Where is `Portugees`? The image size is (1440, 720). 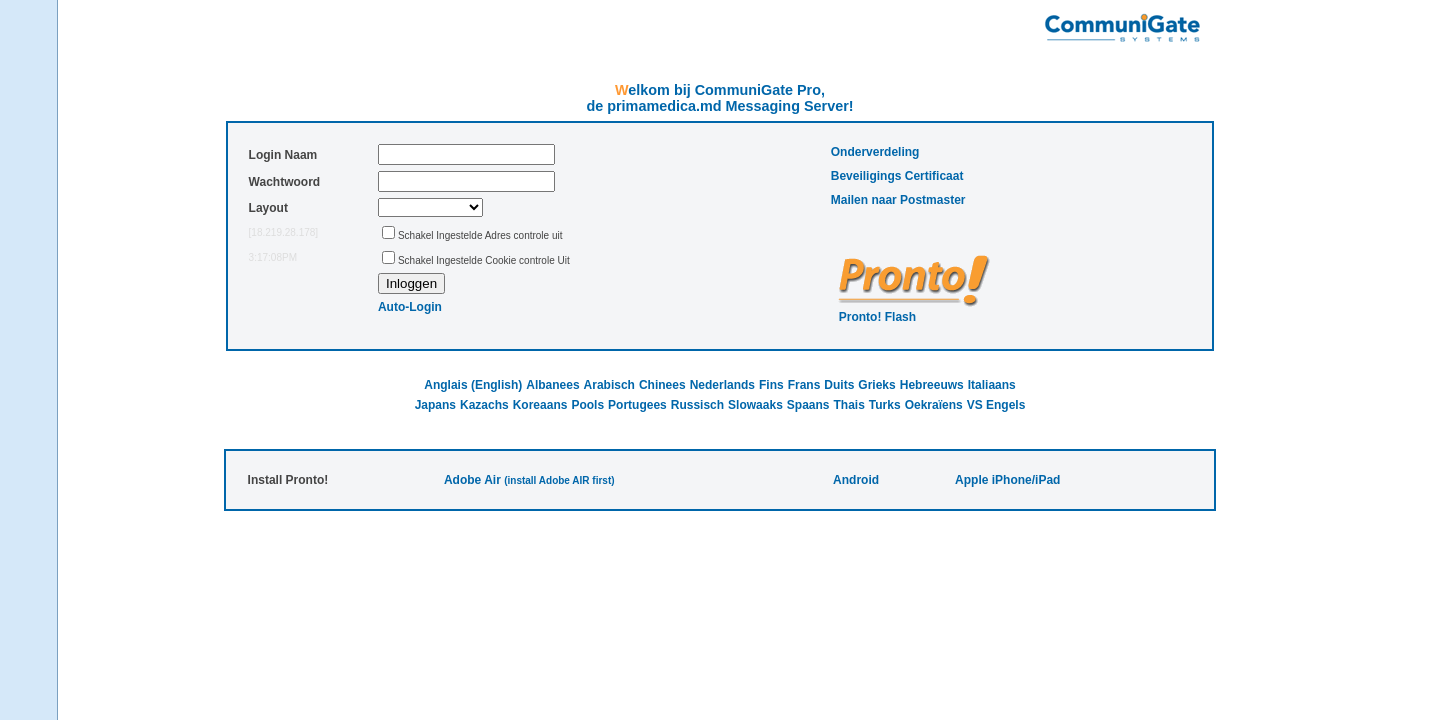
Portugees is located at coordinates (637, 405).